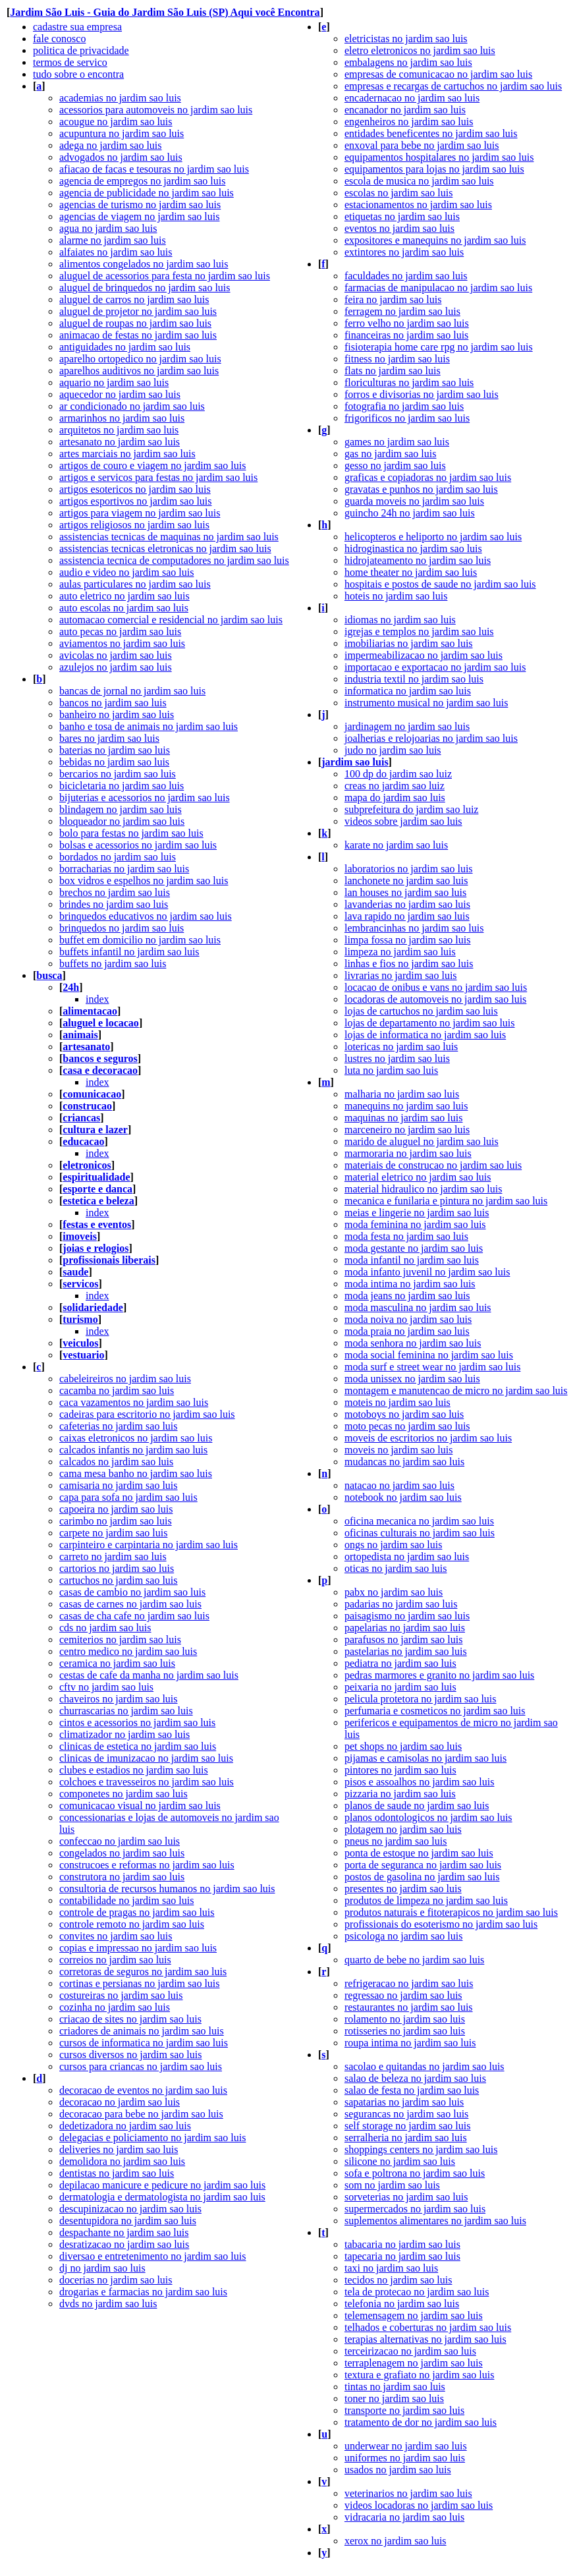 The width and height of the screenshot is (575, 2576). I want to click on tintas no jardim sao luis, so click(394, 2386).